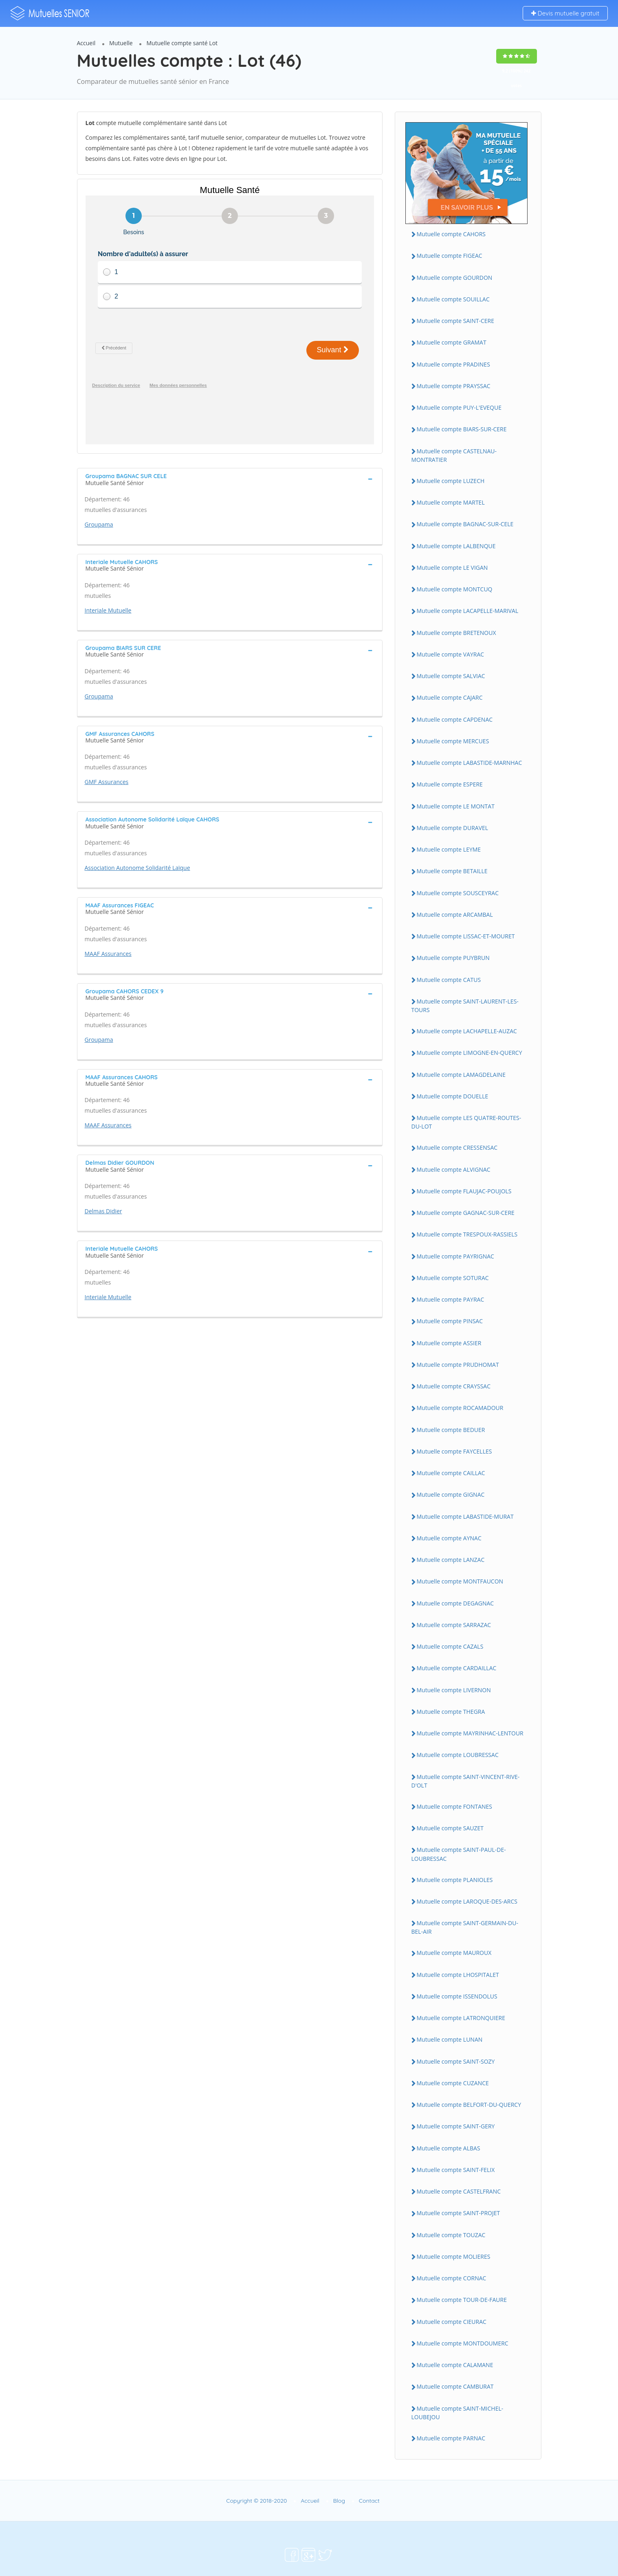 Image resolution: width=618 pixels, height=2576 pixels. Describe the element at coordinates (458, 1854) in the screenshot. I see `Mutuelle compte SAINT-PAUL-DE-LOUBRESSAC` at that location.